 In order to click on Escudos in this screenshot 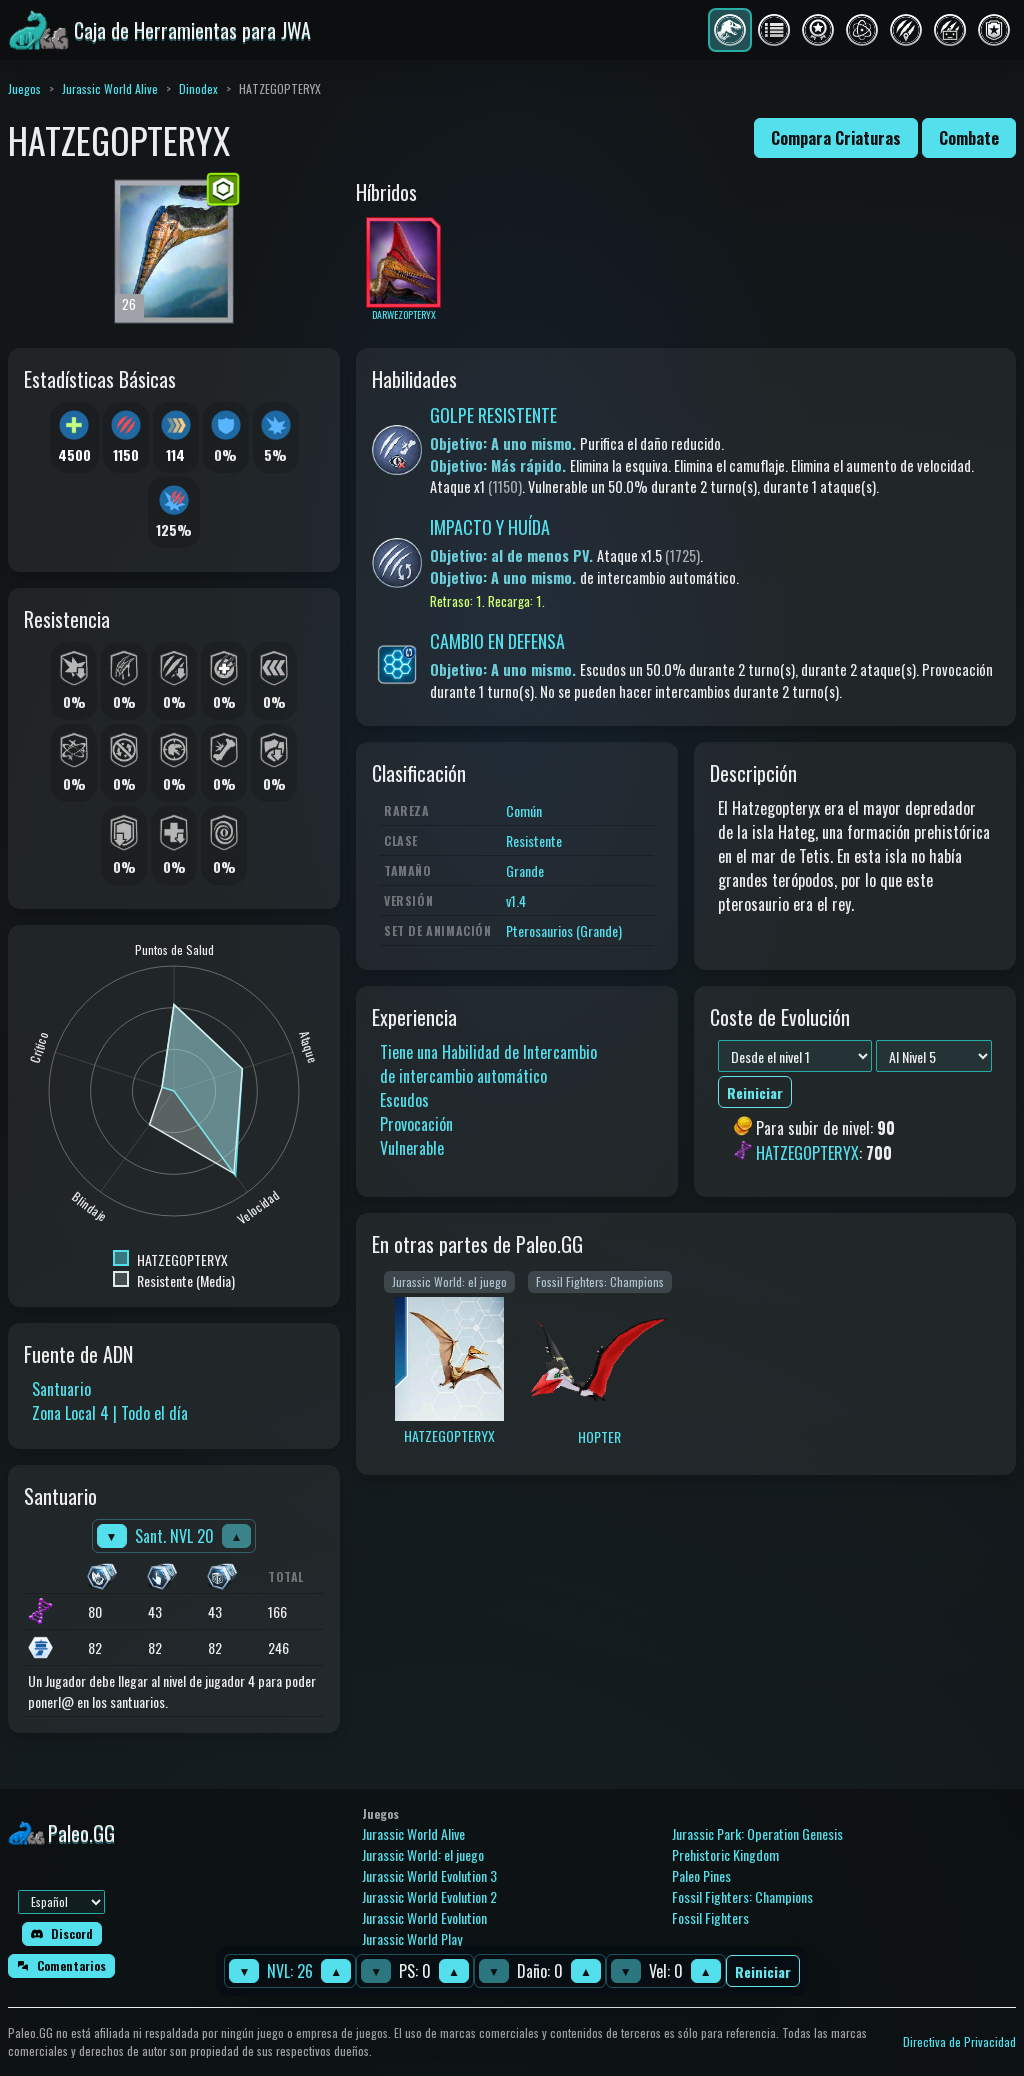, I will do `click(404, 1100)`.